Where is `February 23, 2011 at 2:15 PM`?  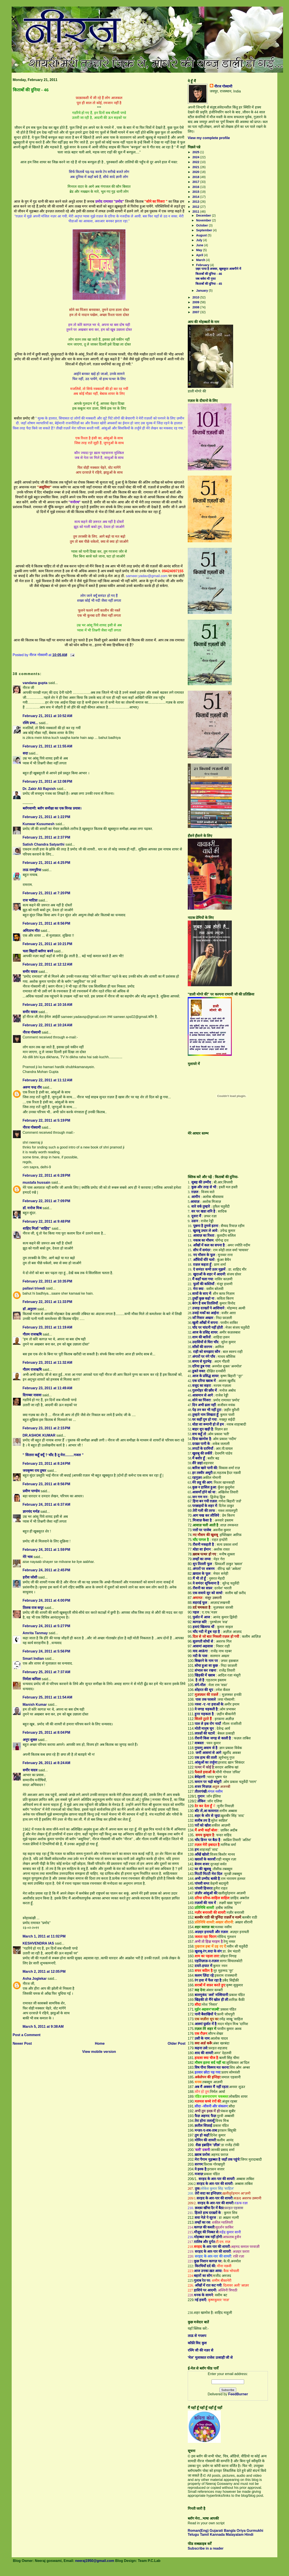 February 23, 2011 at 2:15 PM is located at coordinates (46, 1428).